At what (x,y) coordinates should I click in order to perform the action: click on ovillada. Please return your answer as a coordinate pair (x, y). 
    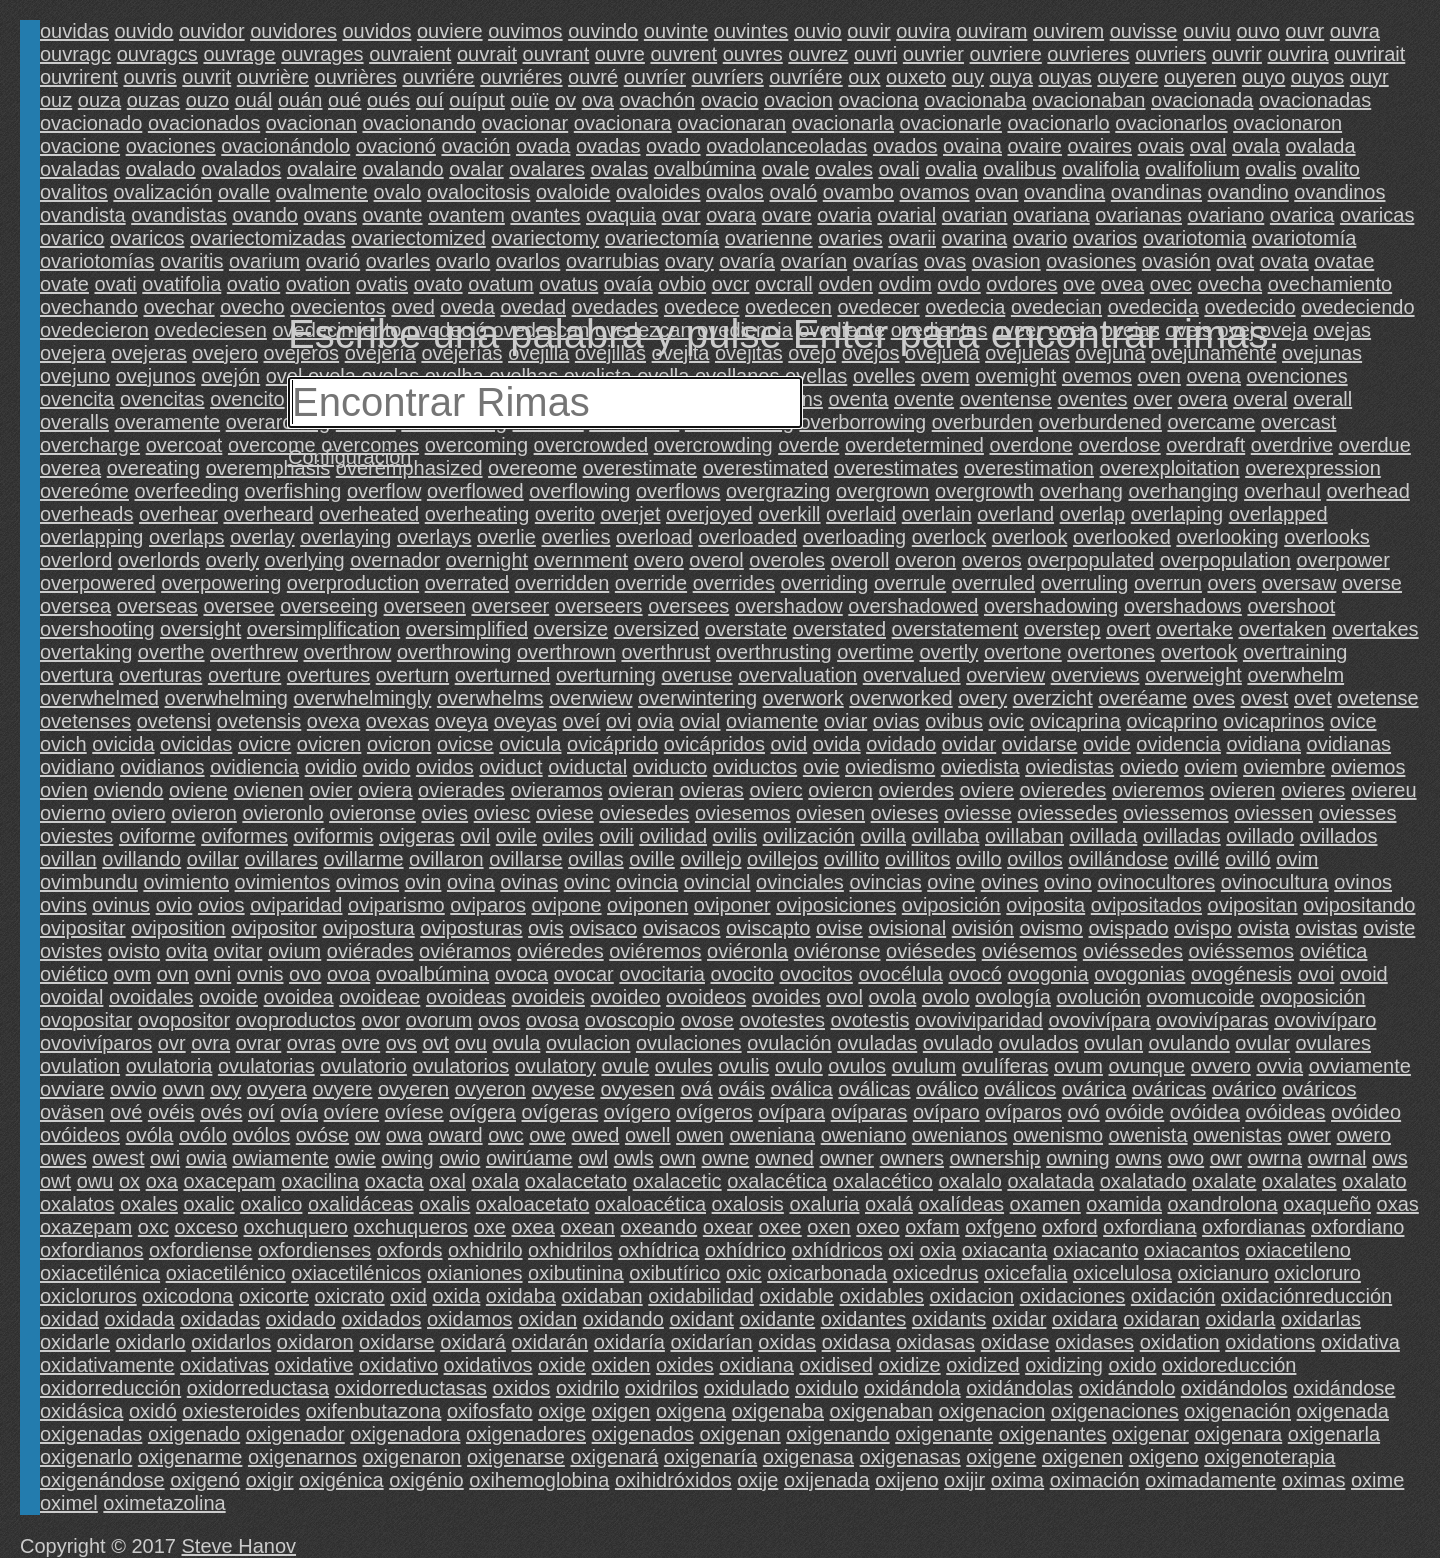
    Looking at the image, I should click on (1104, 836).